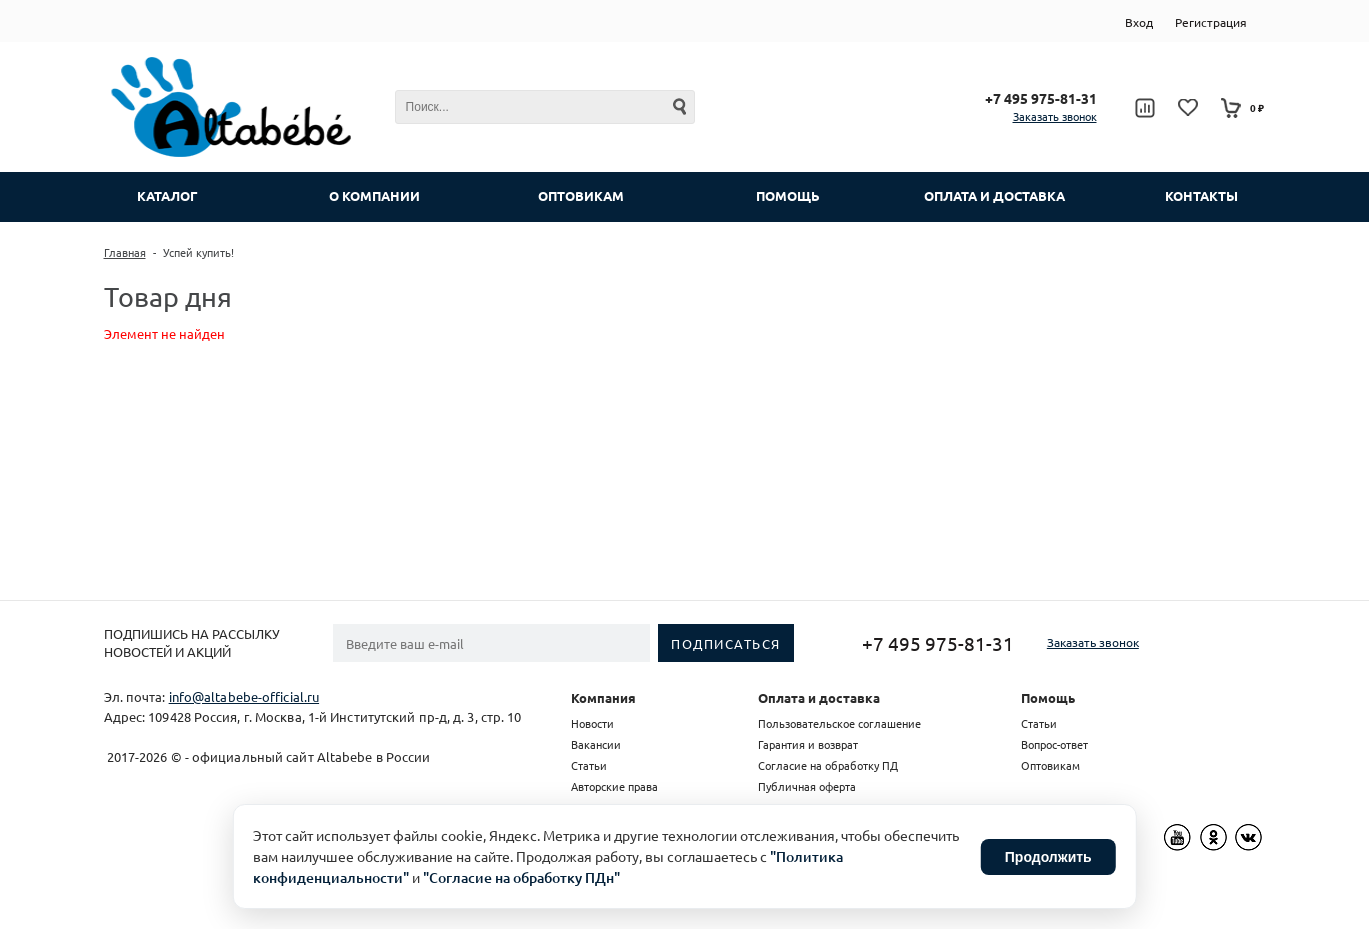 This screenshot has width=1369, height=929. Describe the element at coordinates (614, 786) in the screenshot. I see `Авторские права` at that location.